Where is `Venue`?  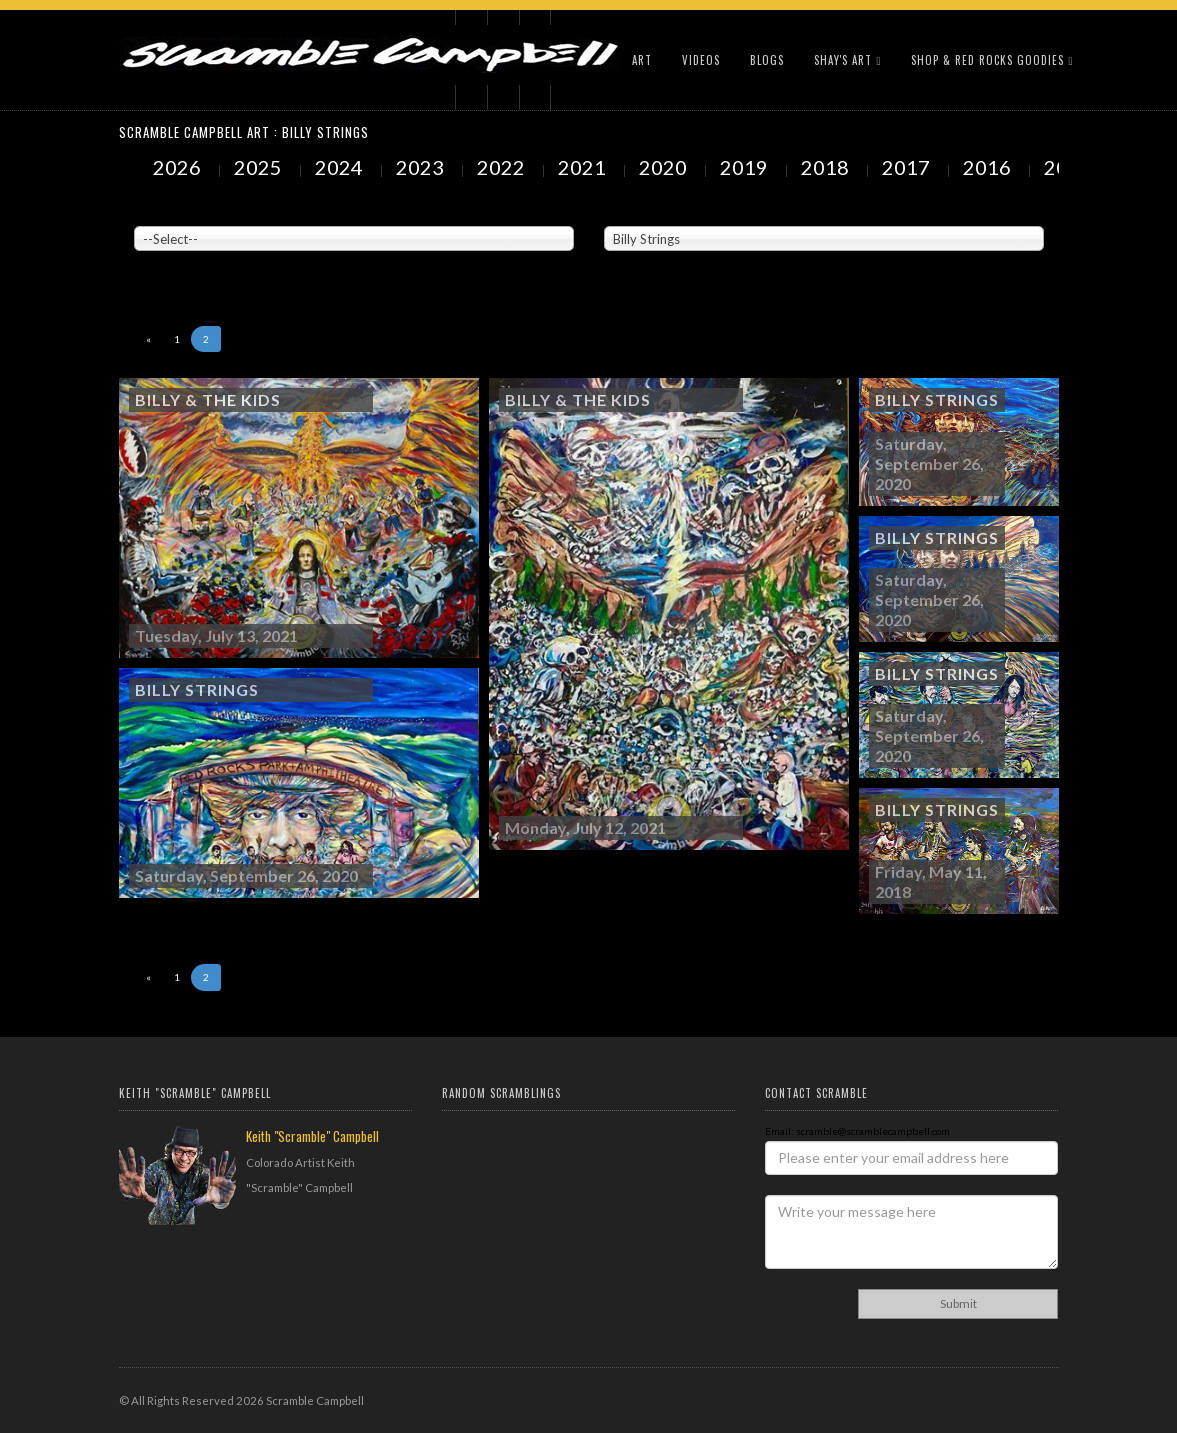 Venue is located at coordinates (149, 211).